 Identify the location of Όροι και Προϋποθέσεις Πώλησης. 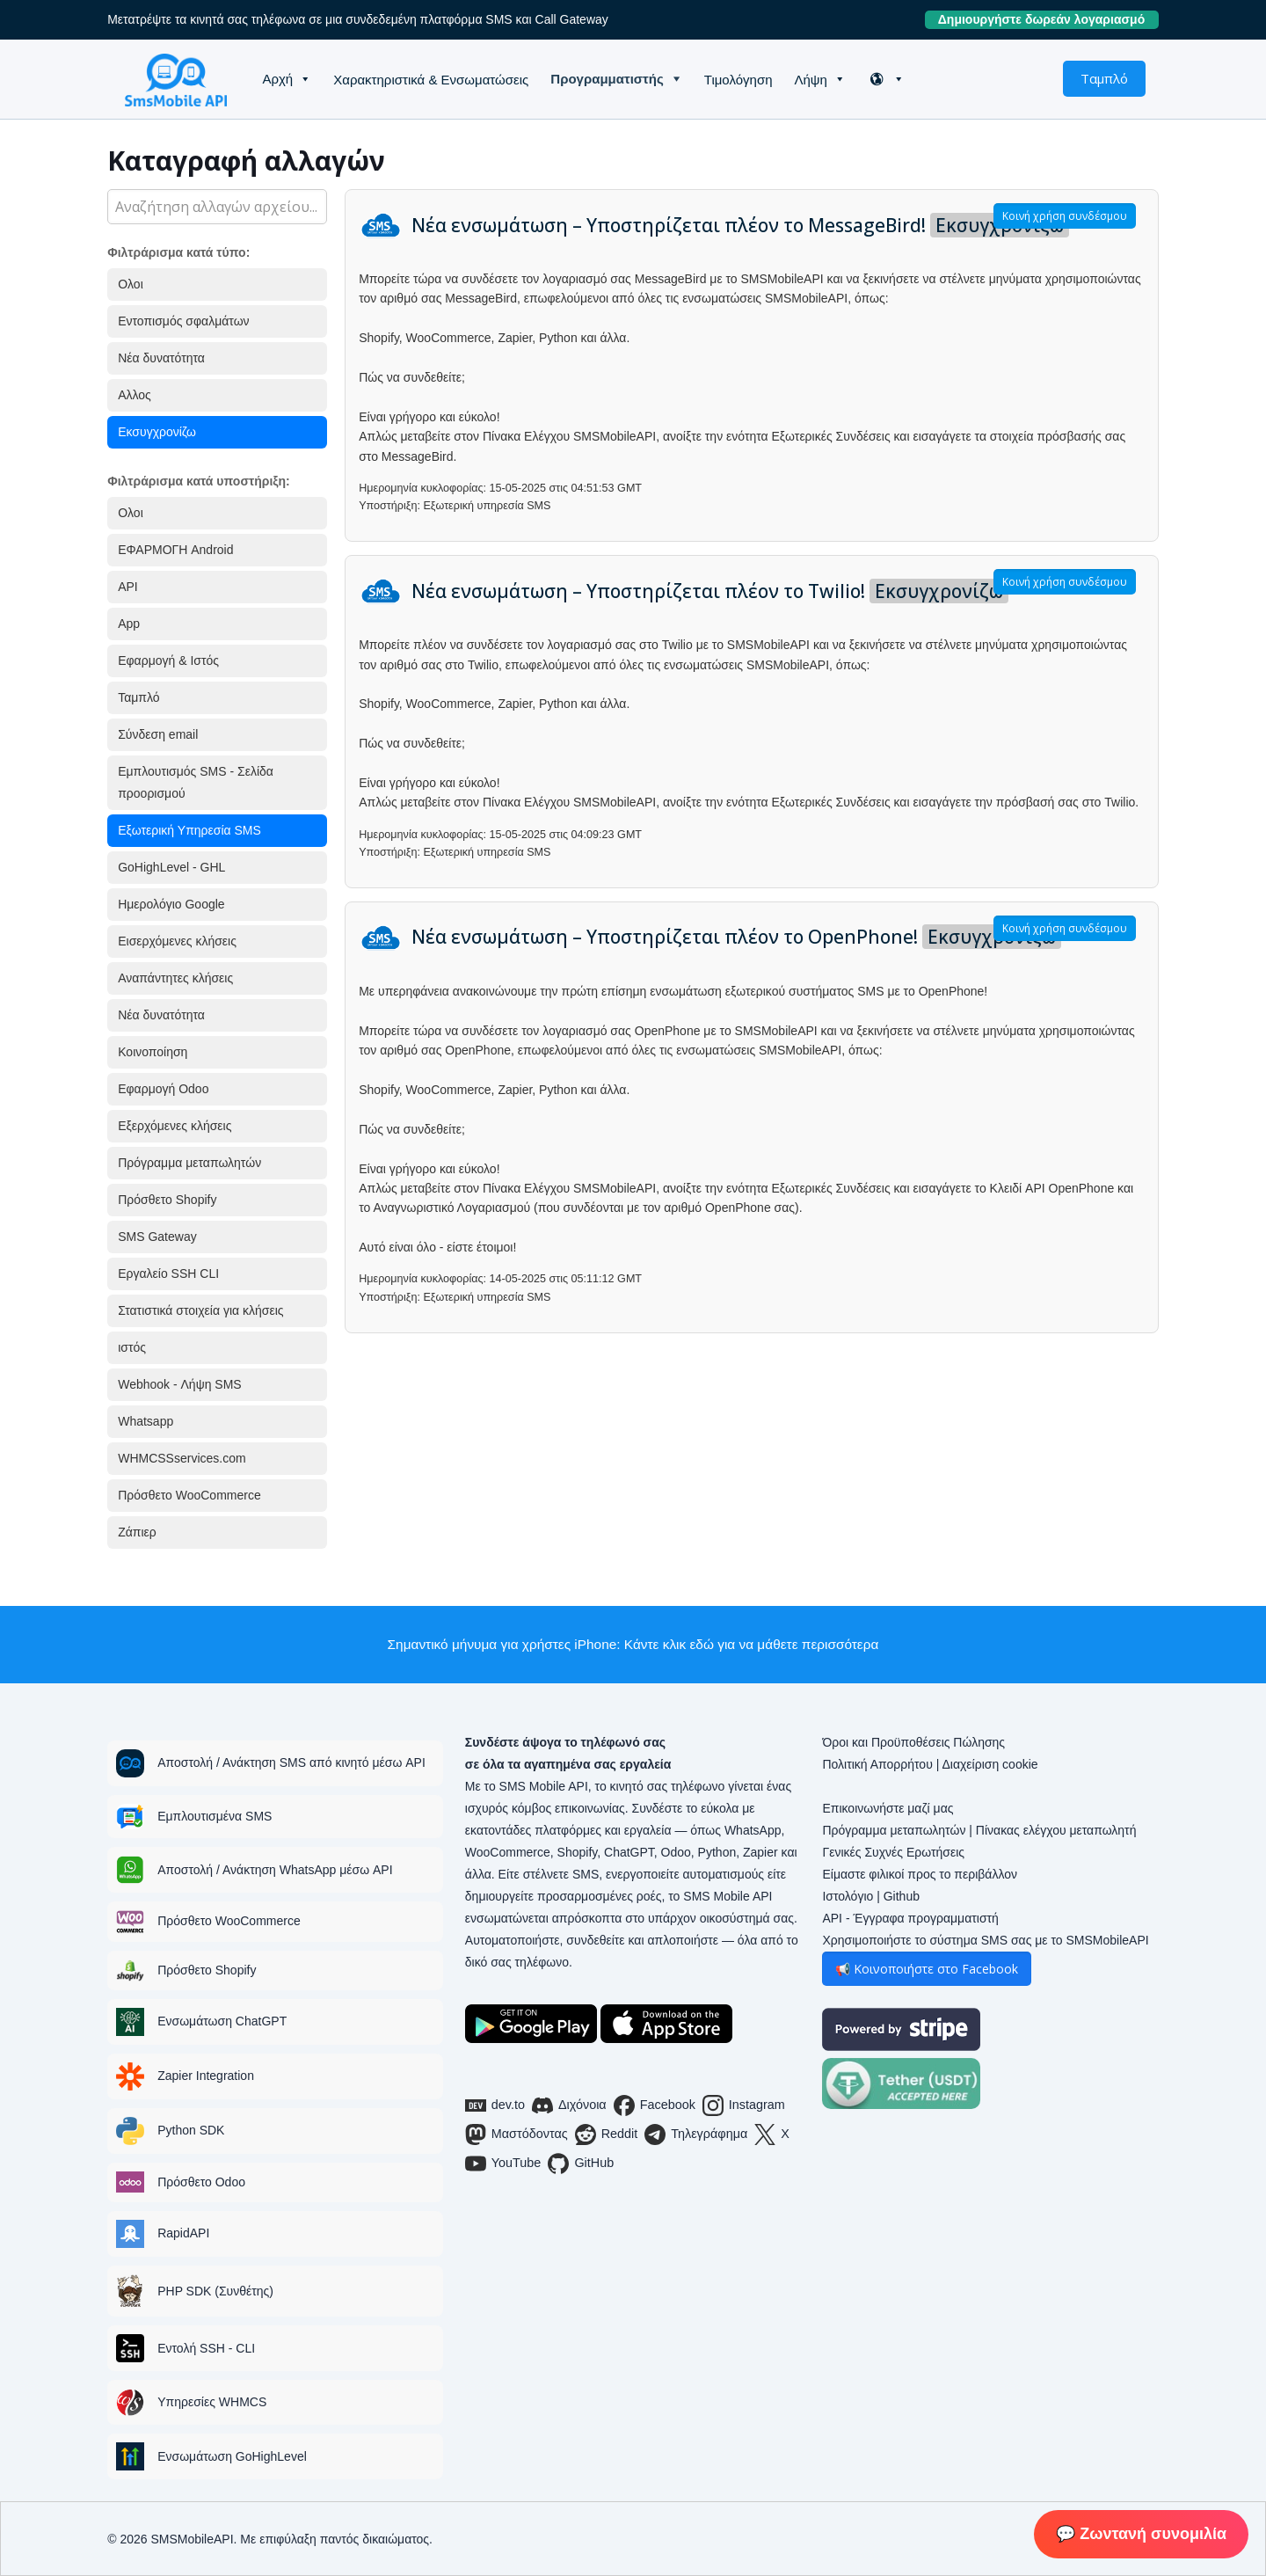
(913, 1742).